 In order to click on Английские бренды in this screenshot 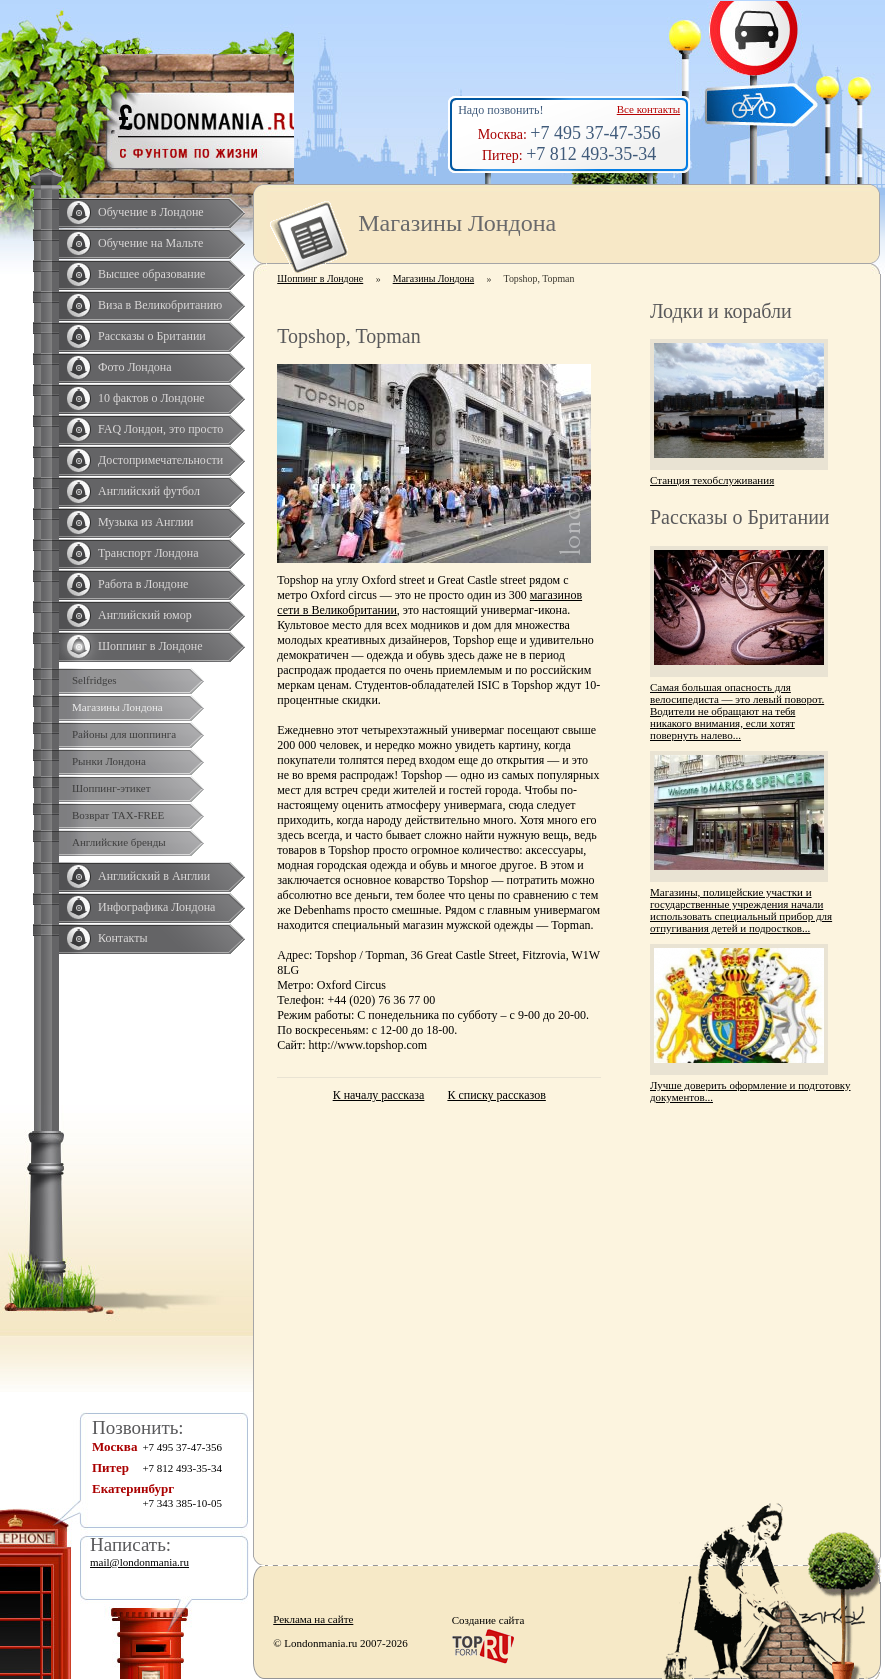, I will do `click(119, 842)`.